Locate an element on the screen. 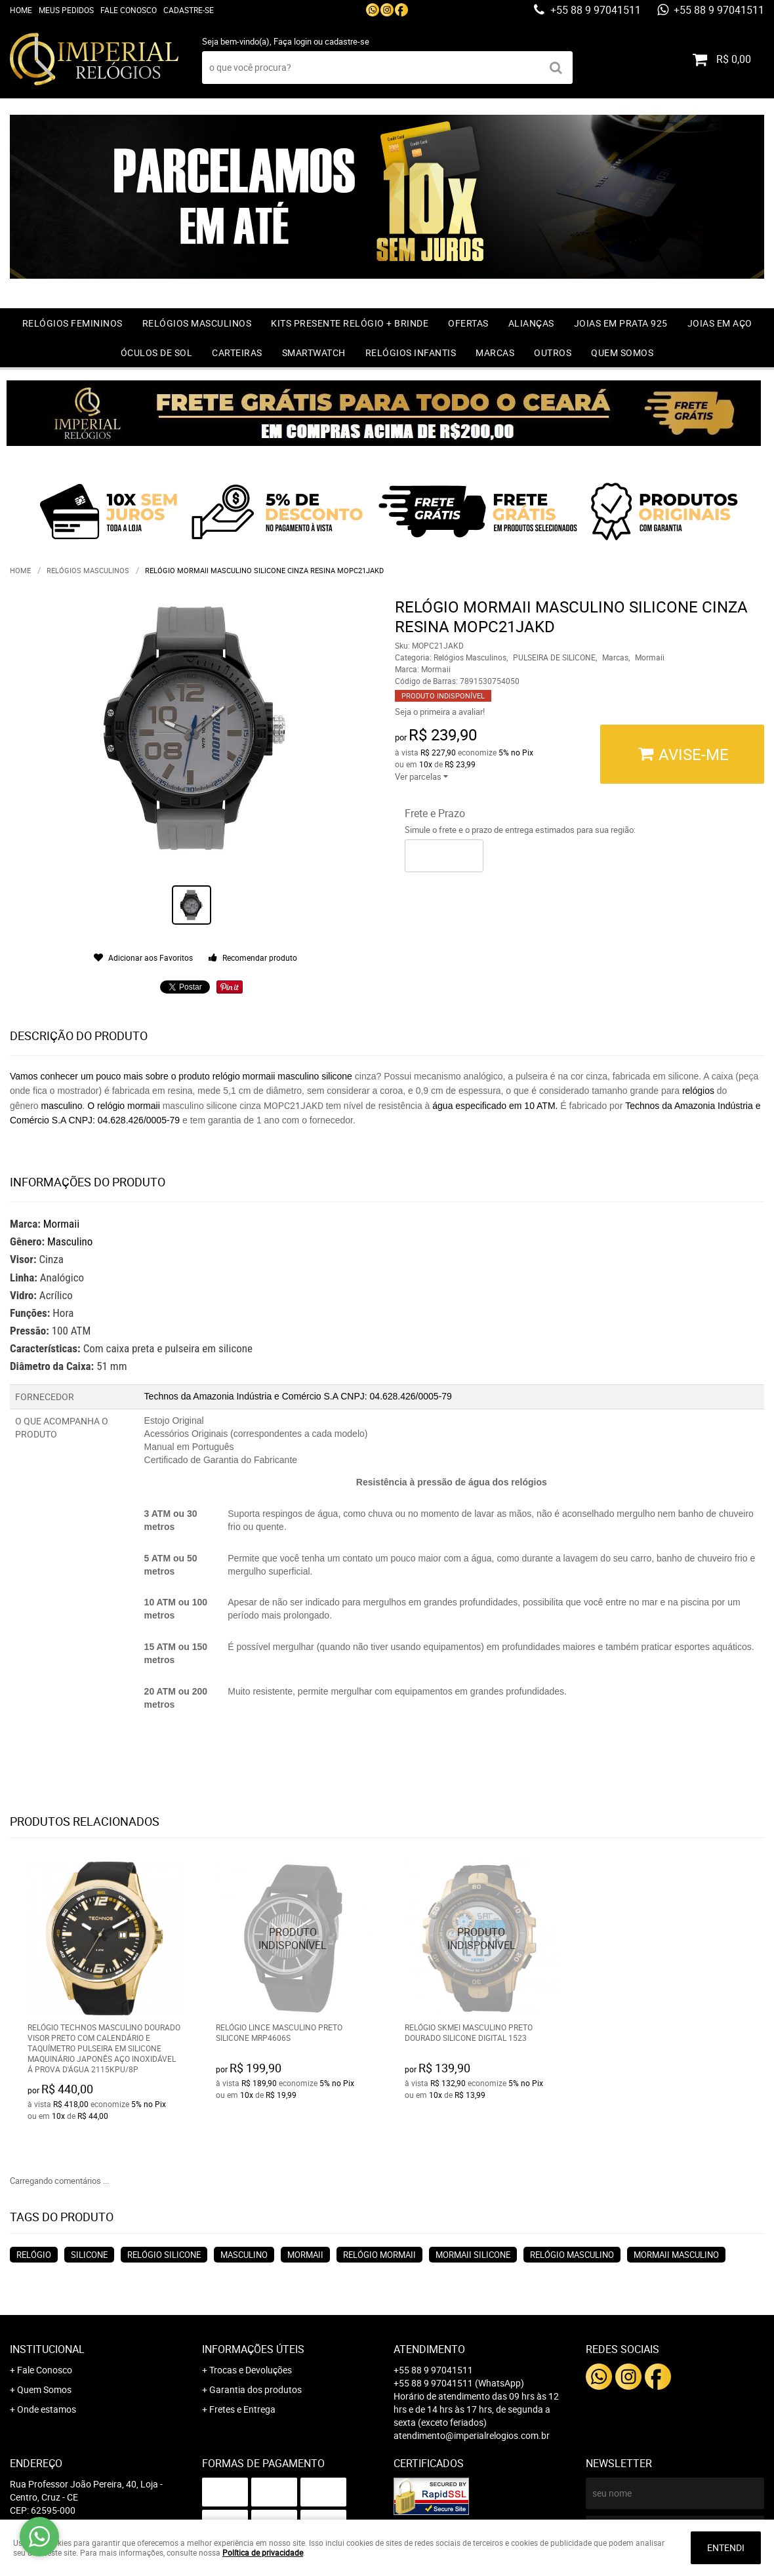 The width and height of the screenshot is (774, 2576). Informações Úteis is located at coordinates (253, 2349).